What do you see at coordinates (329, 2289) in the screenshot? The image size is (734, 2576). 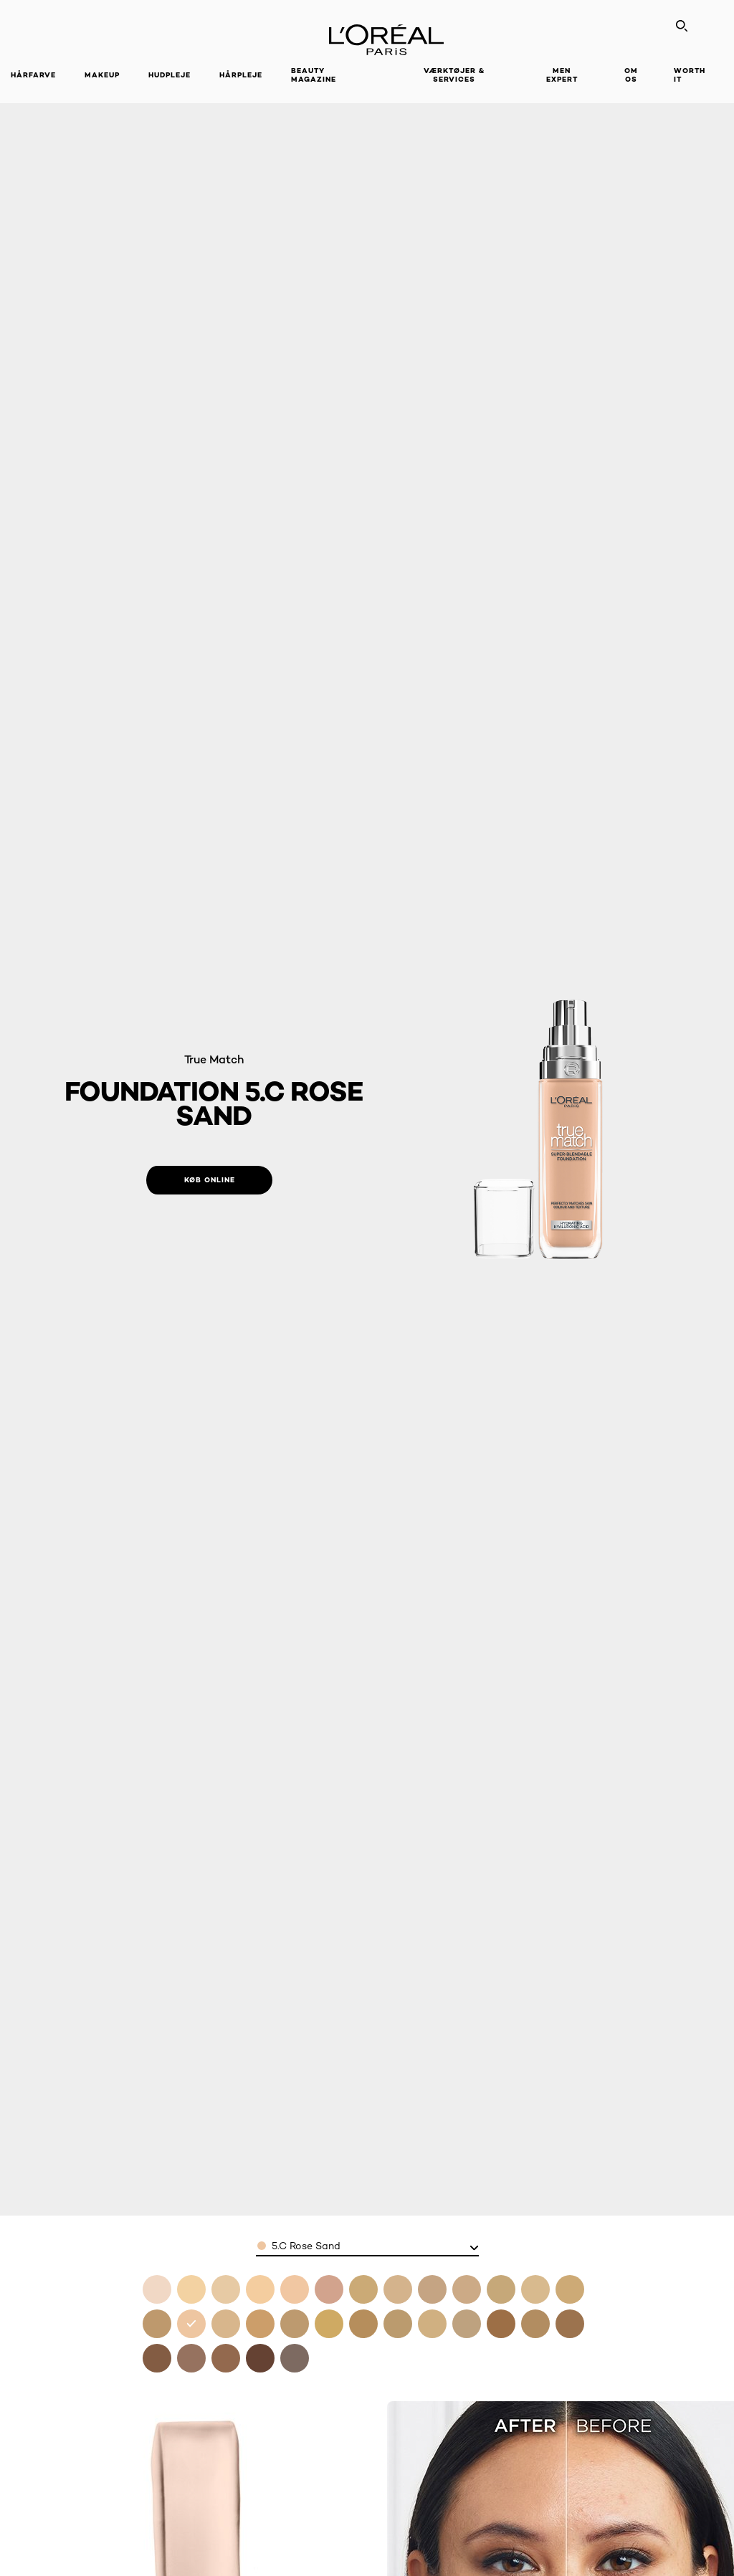 I see `[see foundation 2c rose vanilla in 2.c rose vanilla]` at bounding box center [329, 2289].